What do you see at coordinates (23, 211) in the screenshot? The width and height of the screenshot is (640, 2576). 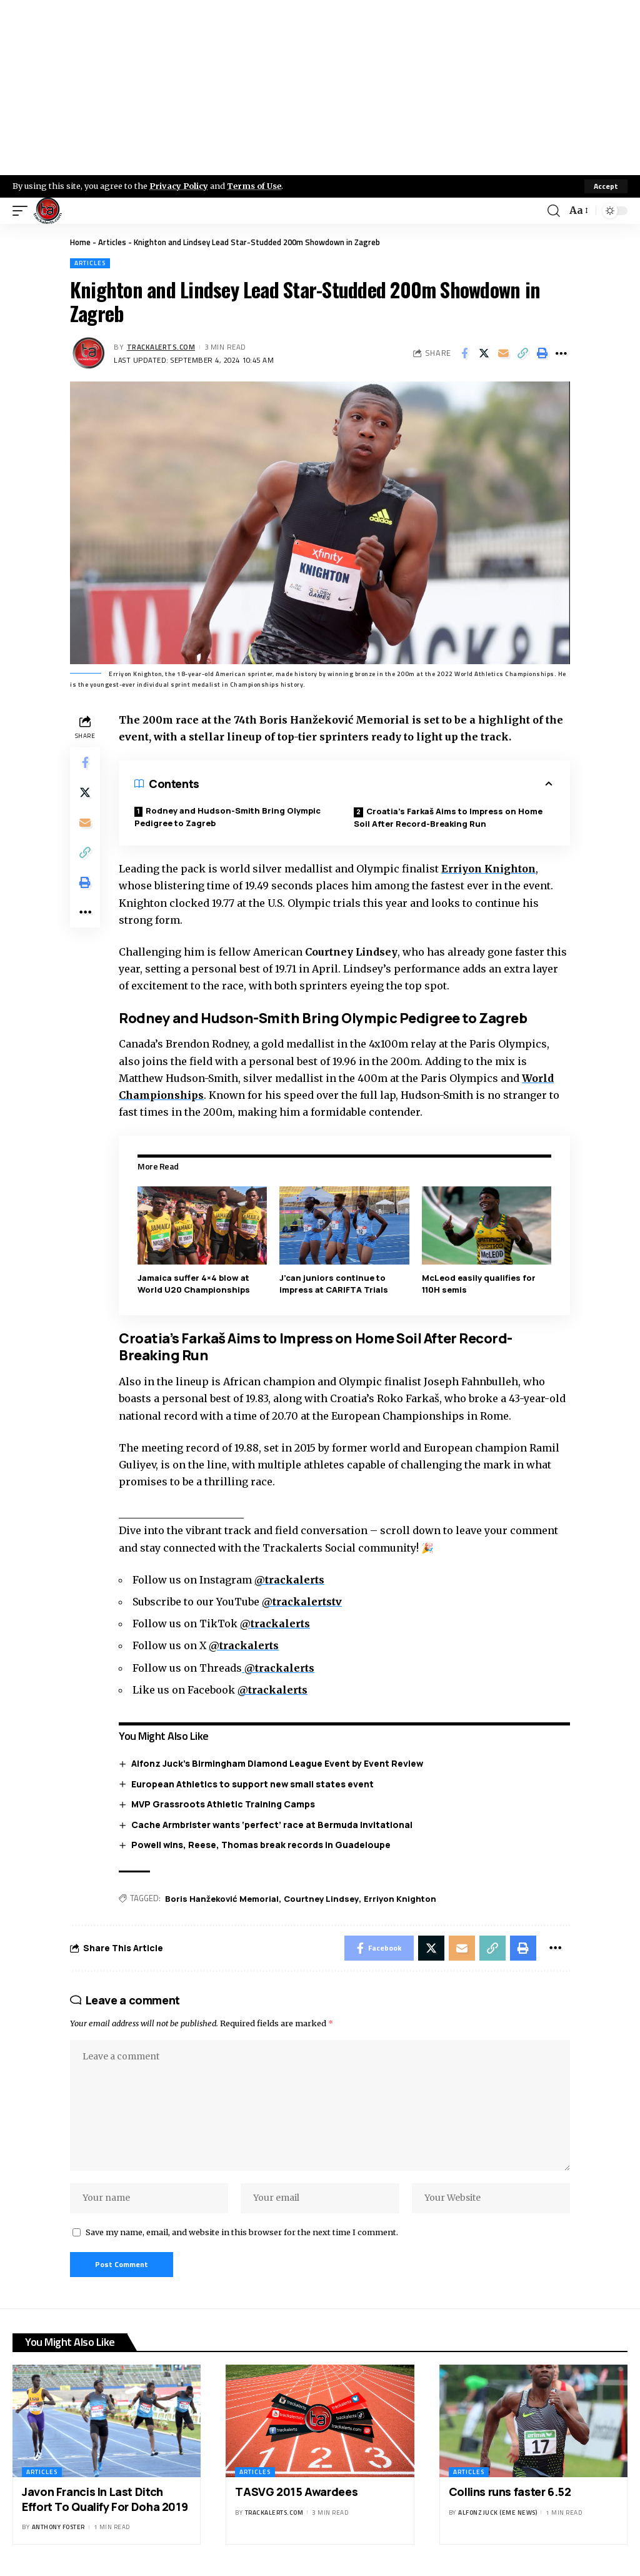 I see `[mobile trigger]` at bounding box center [23, 211].